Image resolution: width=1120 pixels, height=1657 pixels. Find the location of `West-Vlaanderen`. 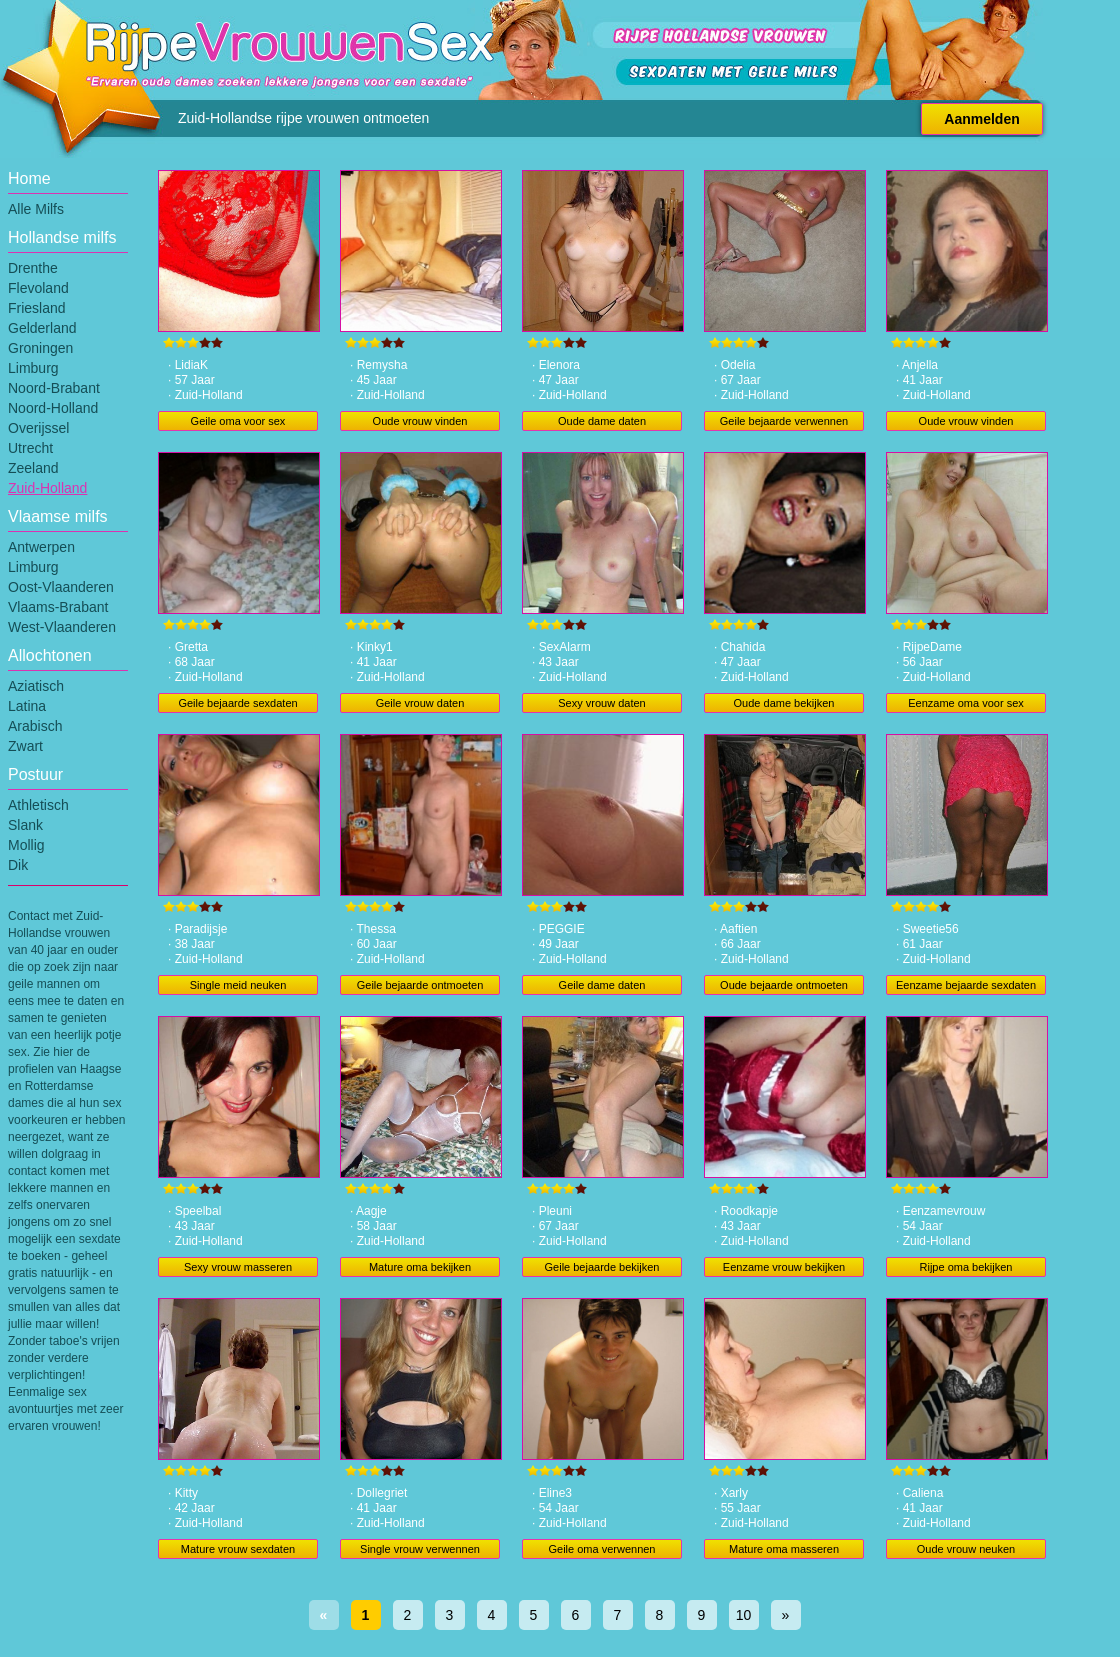

West-Vlaanderen is located at coordinates (62, 627).